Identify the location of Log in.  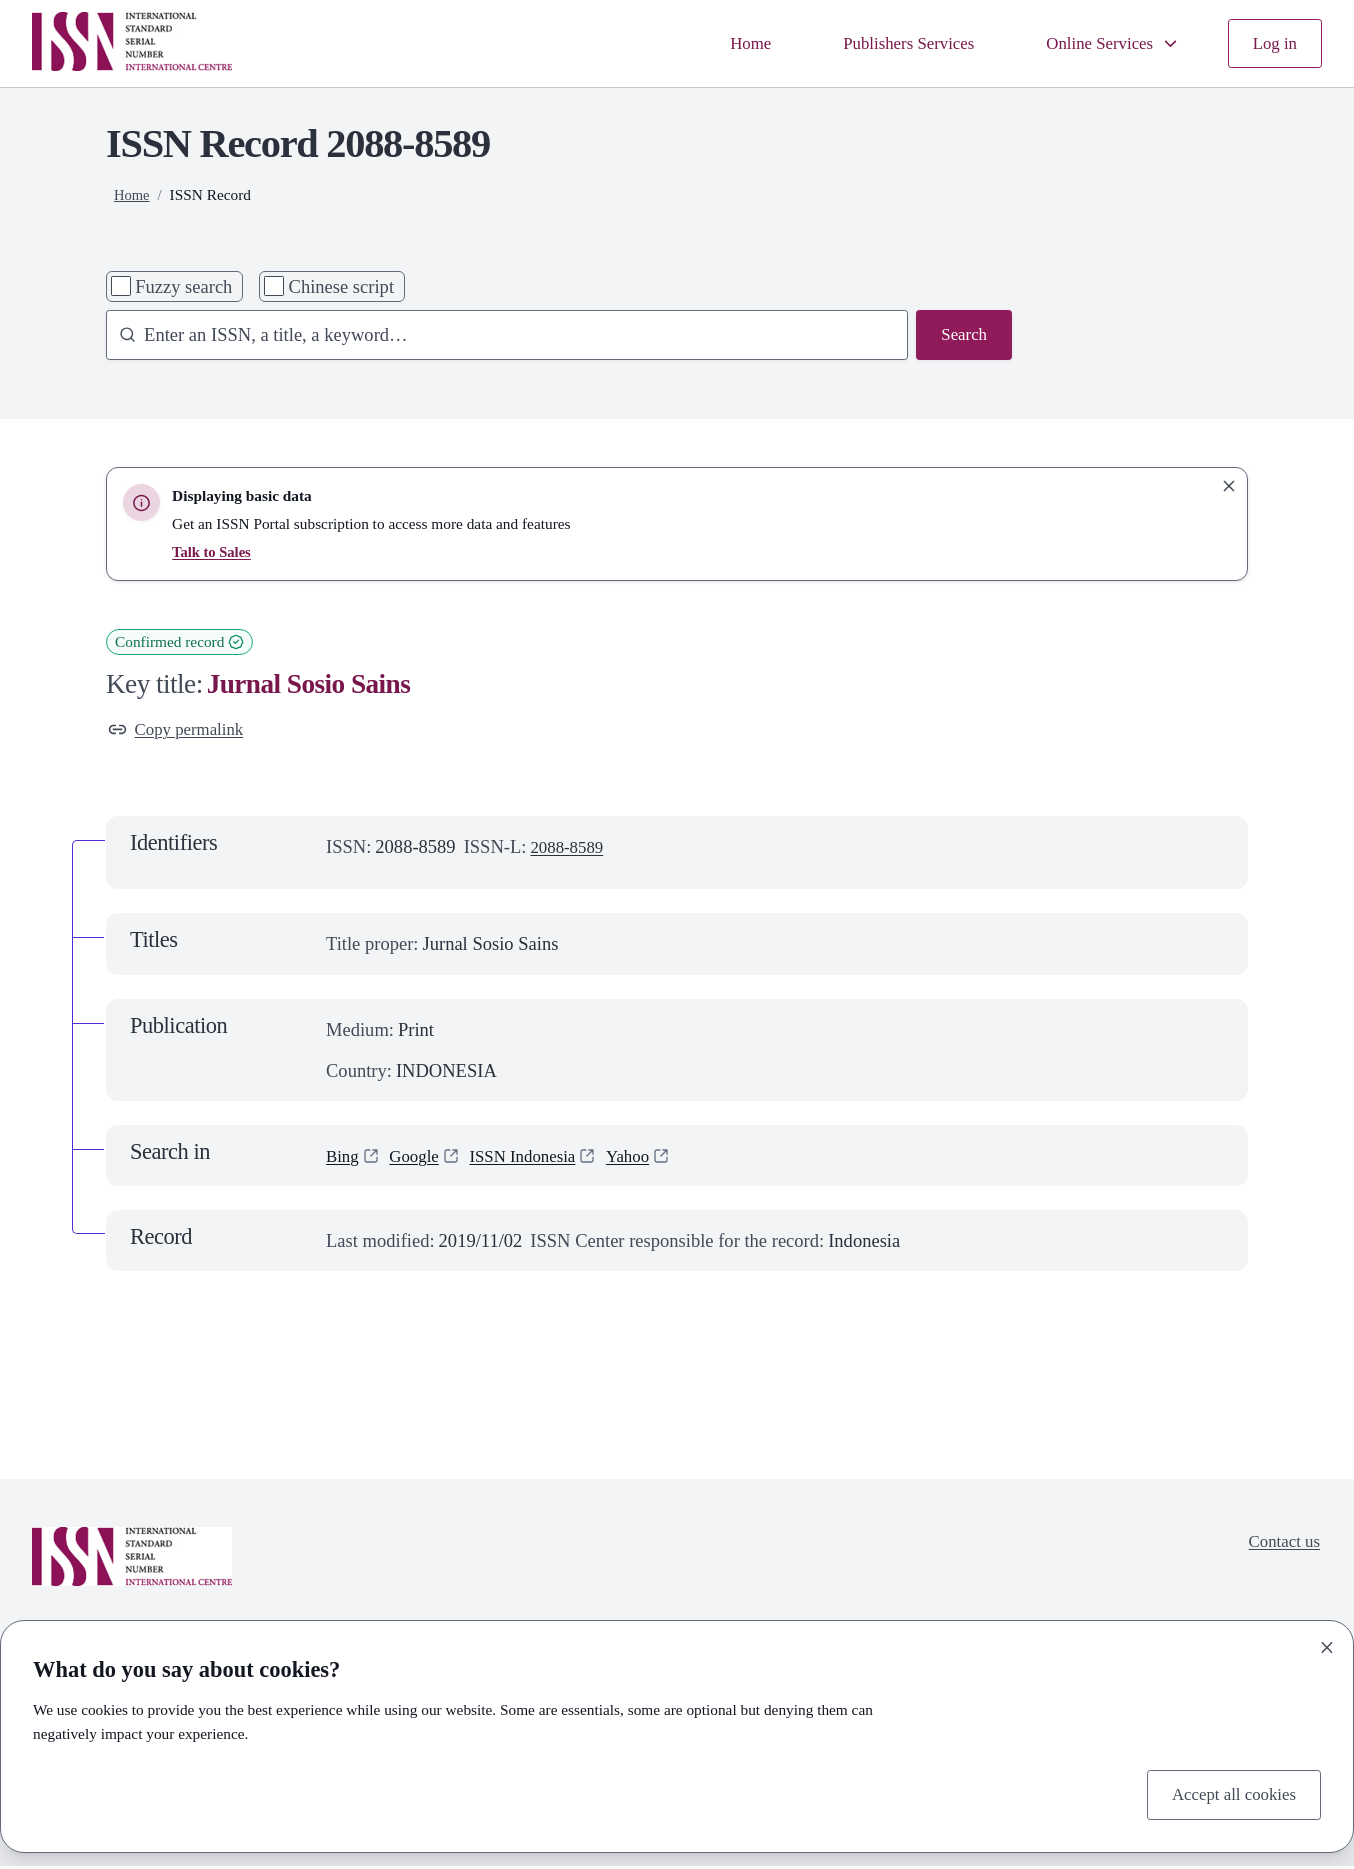
(1272, 43).